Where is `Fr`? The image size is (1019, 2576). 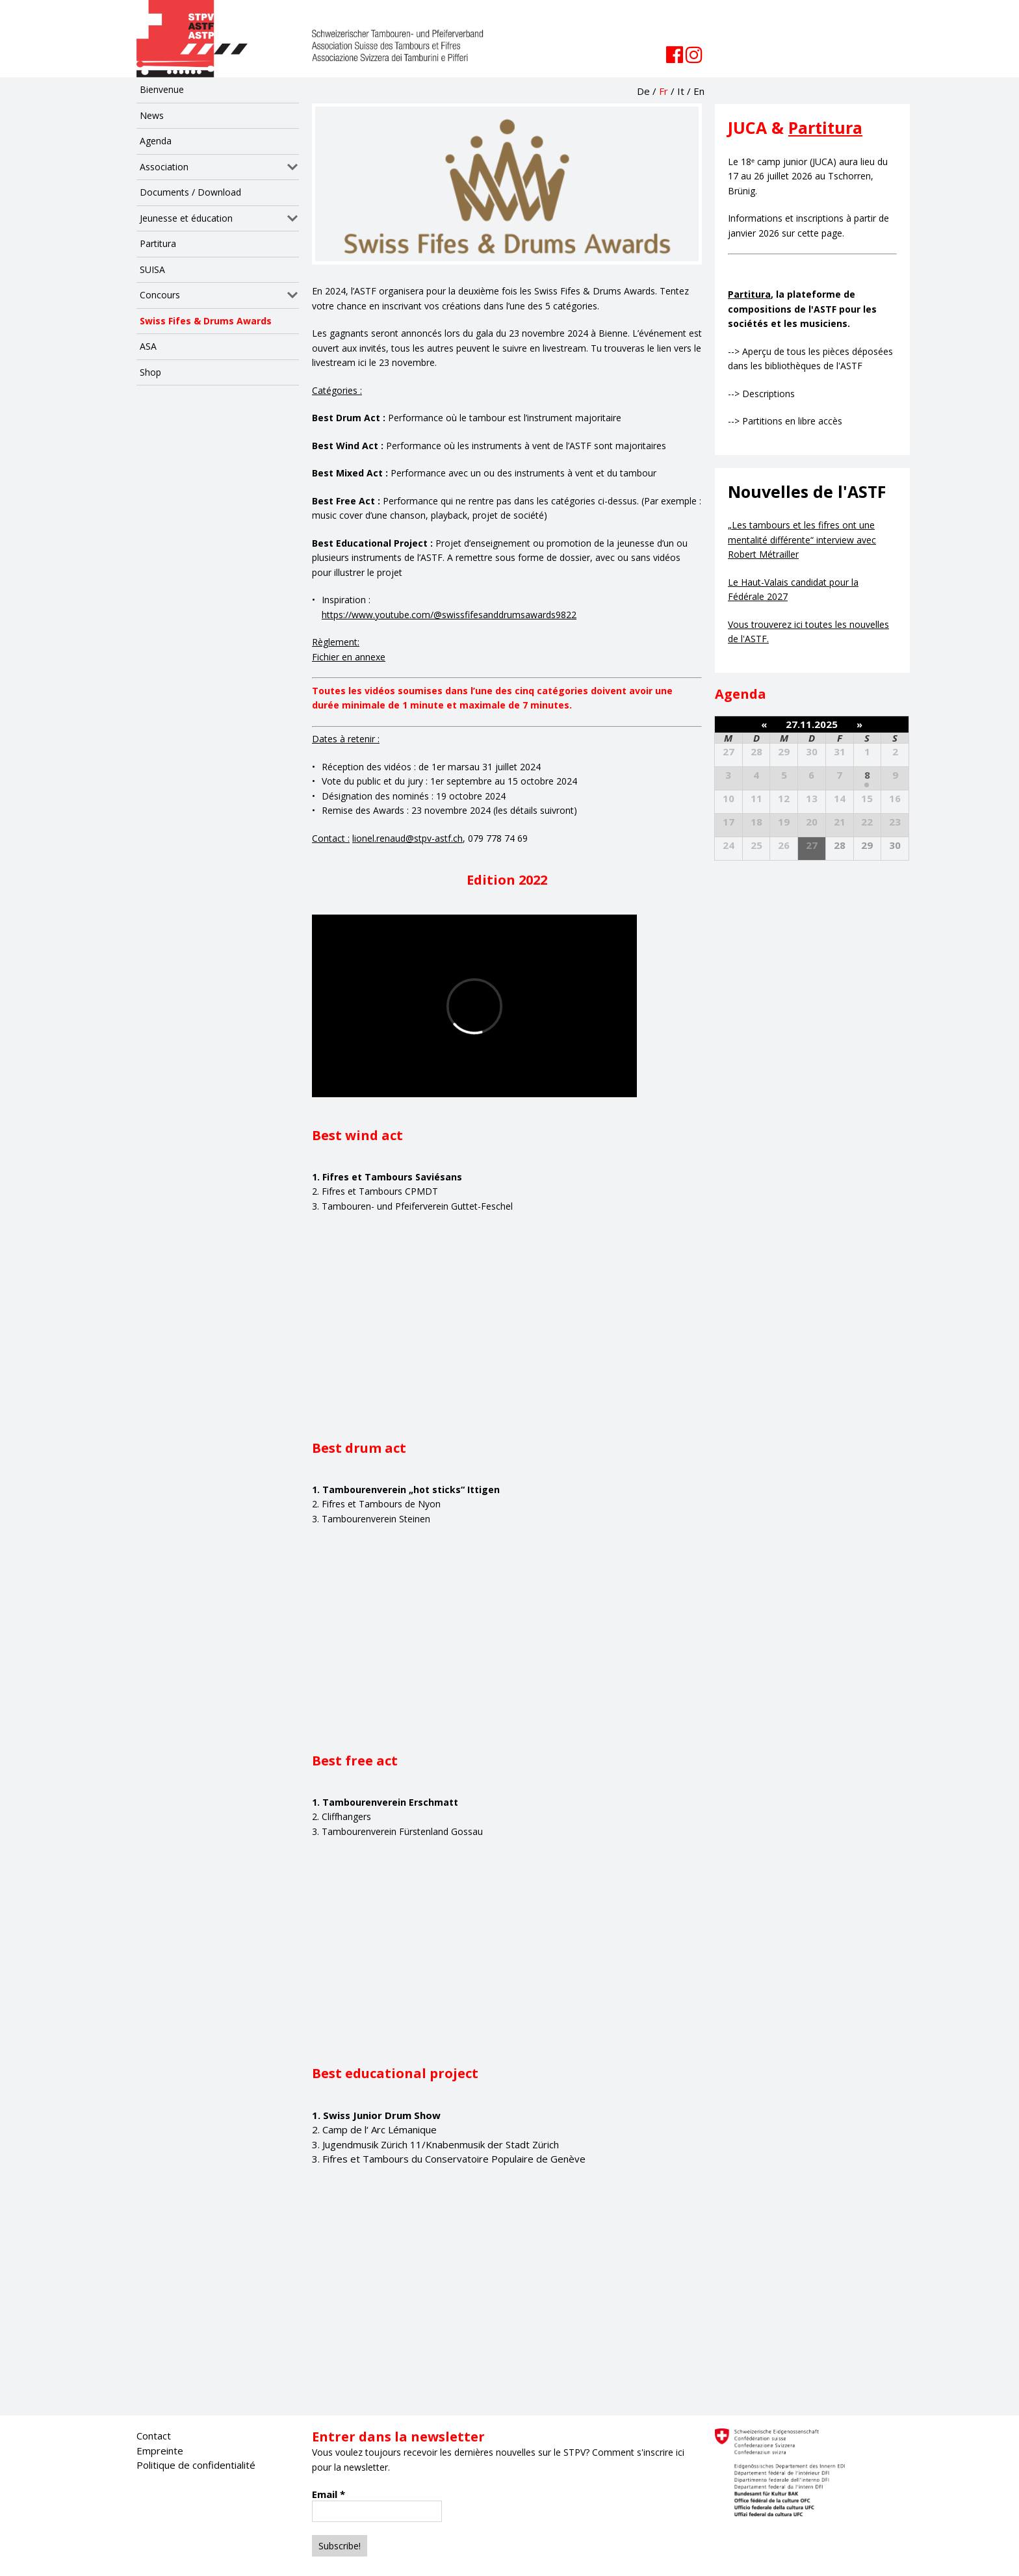
Fr is located at coordinates (663, 91).